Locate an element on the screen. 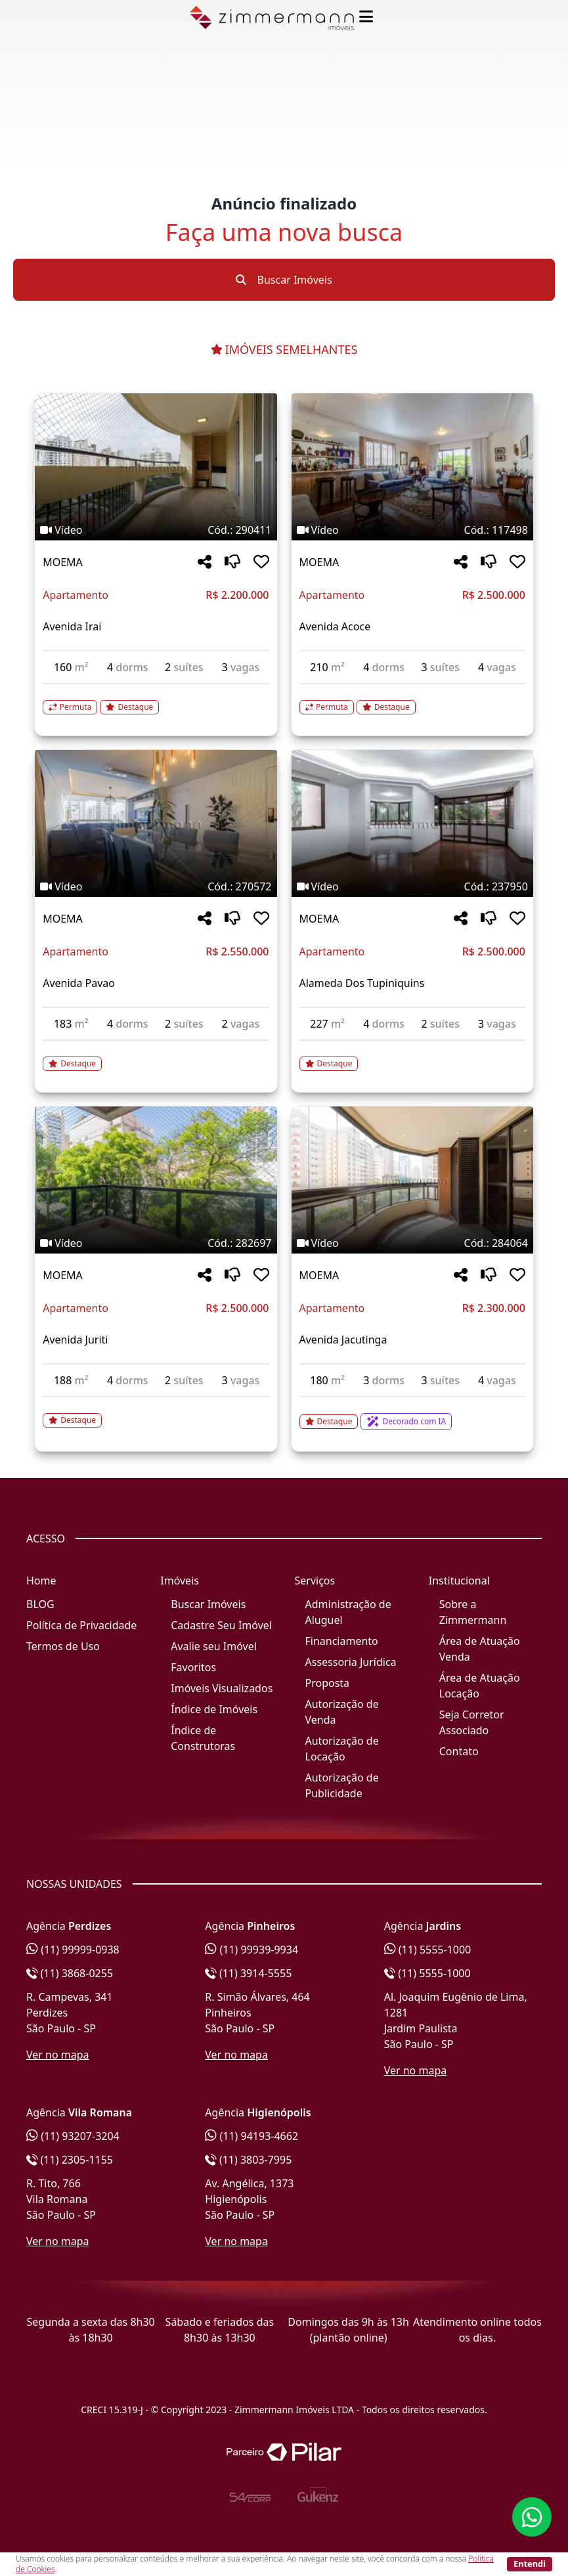 This screenshot has width=568, height=2576. [Tags do imóvel código 284064] is located at coordinates (412, 1243).